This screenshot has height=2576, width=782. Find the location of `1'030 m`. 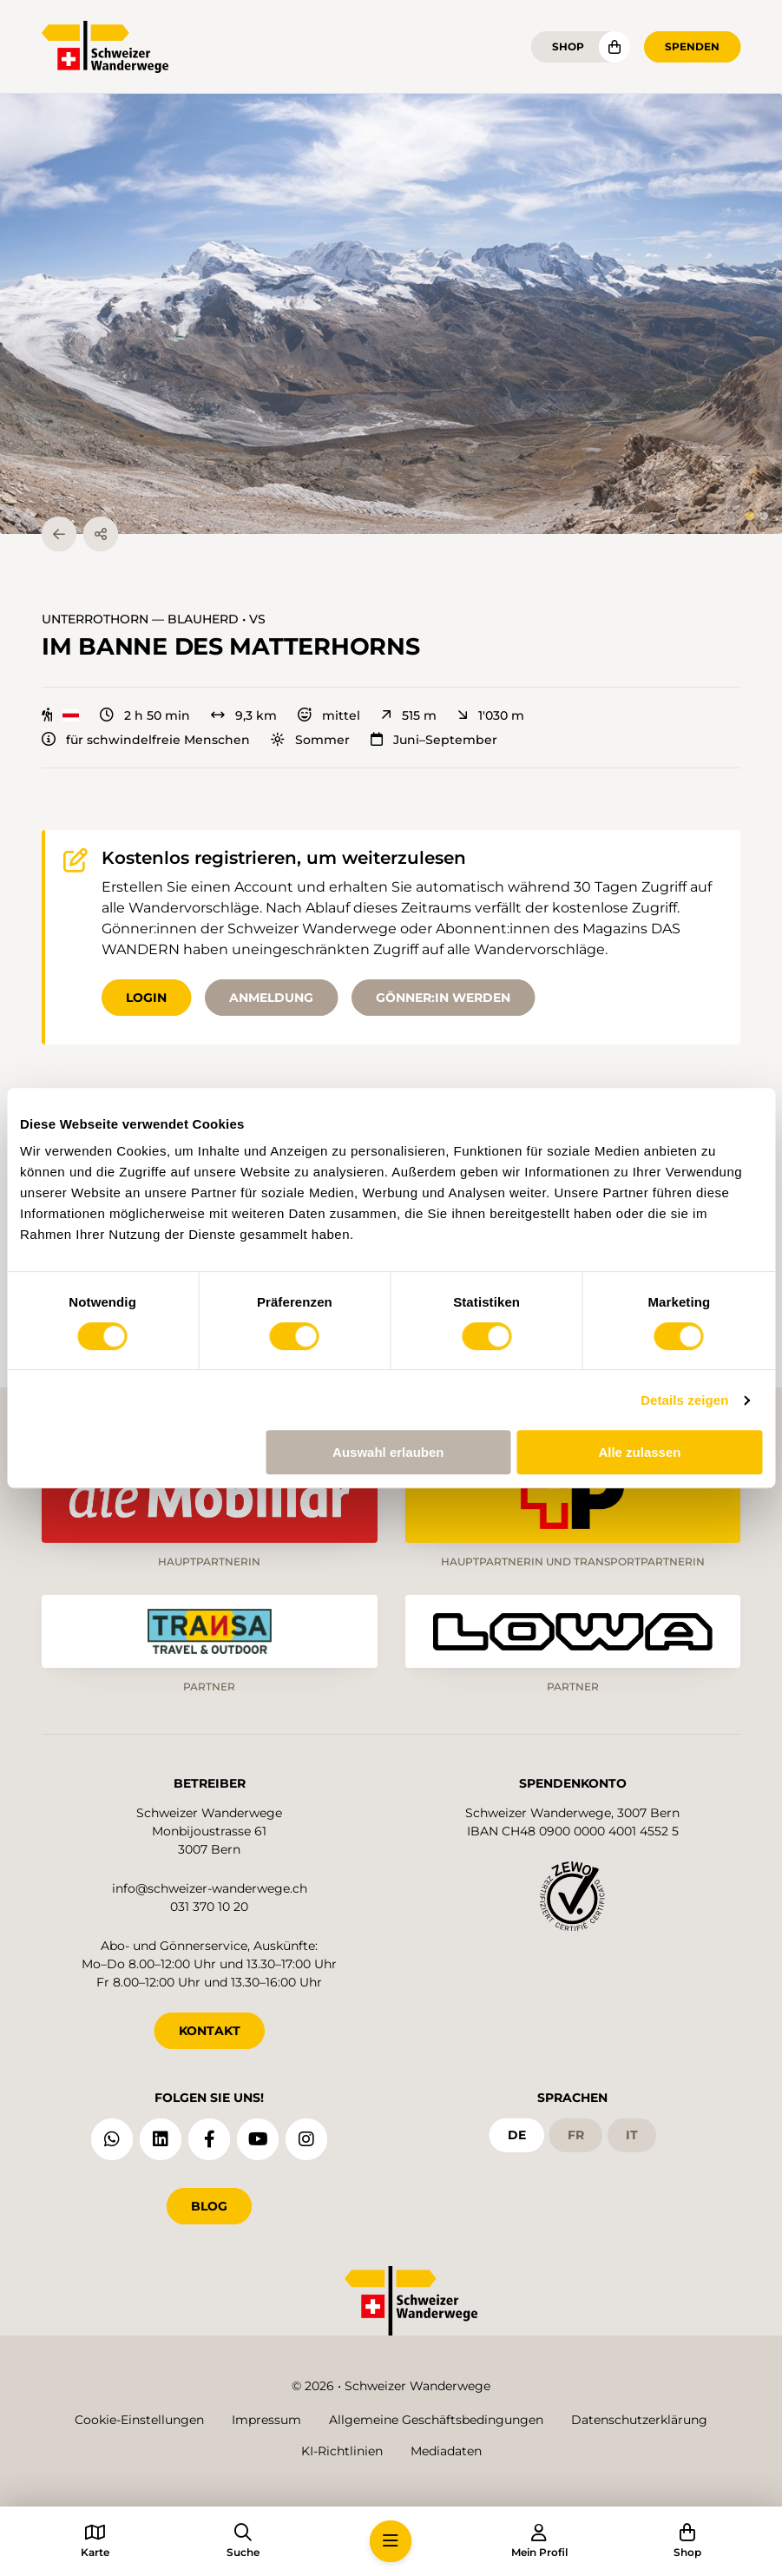

1'030 m is located at coordinates (490, 715).